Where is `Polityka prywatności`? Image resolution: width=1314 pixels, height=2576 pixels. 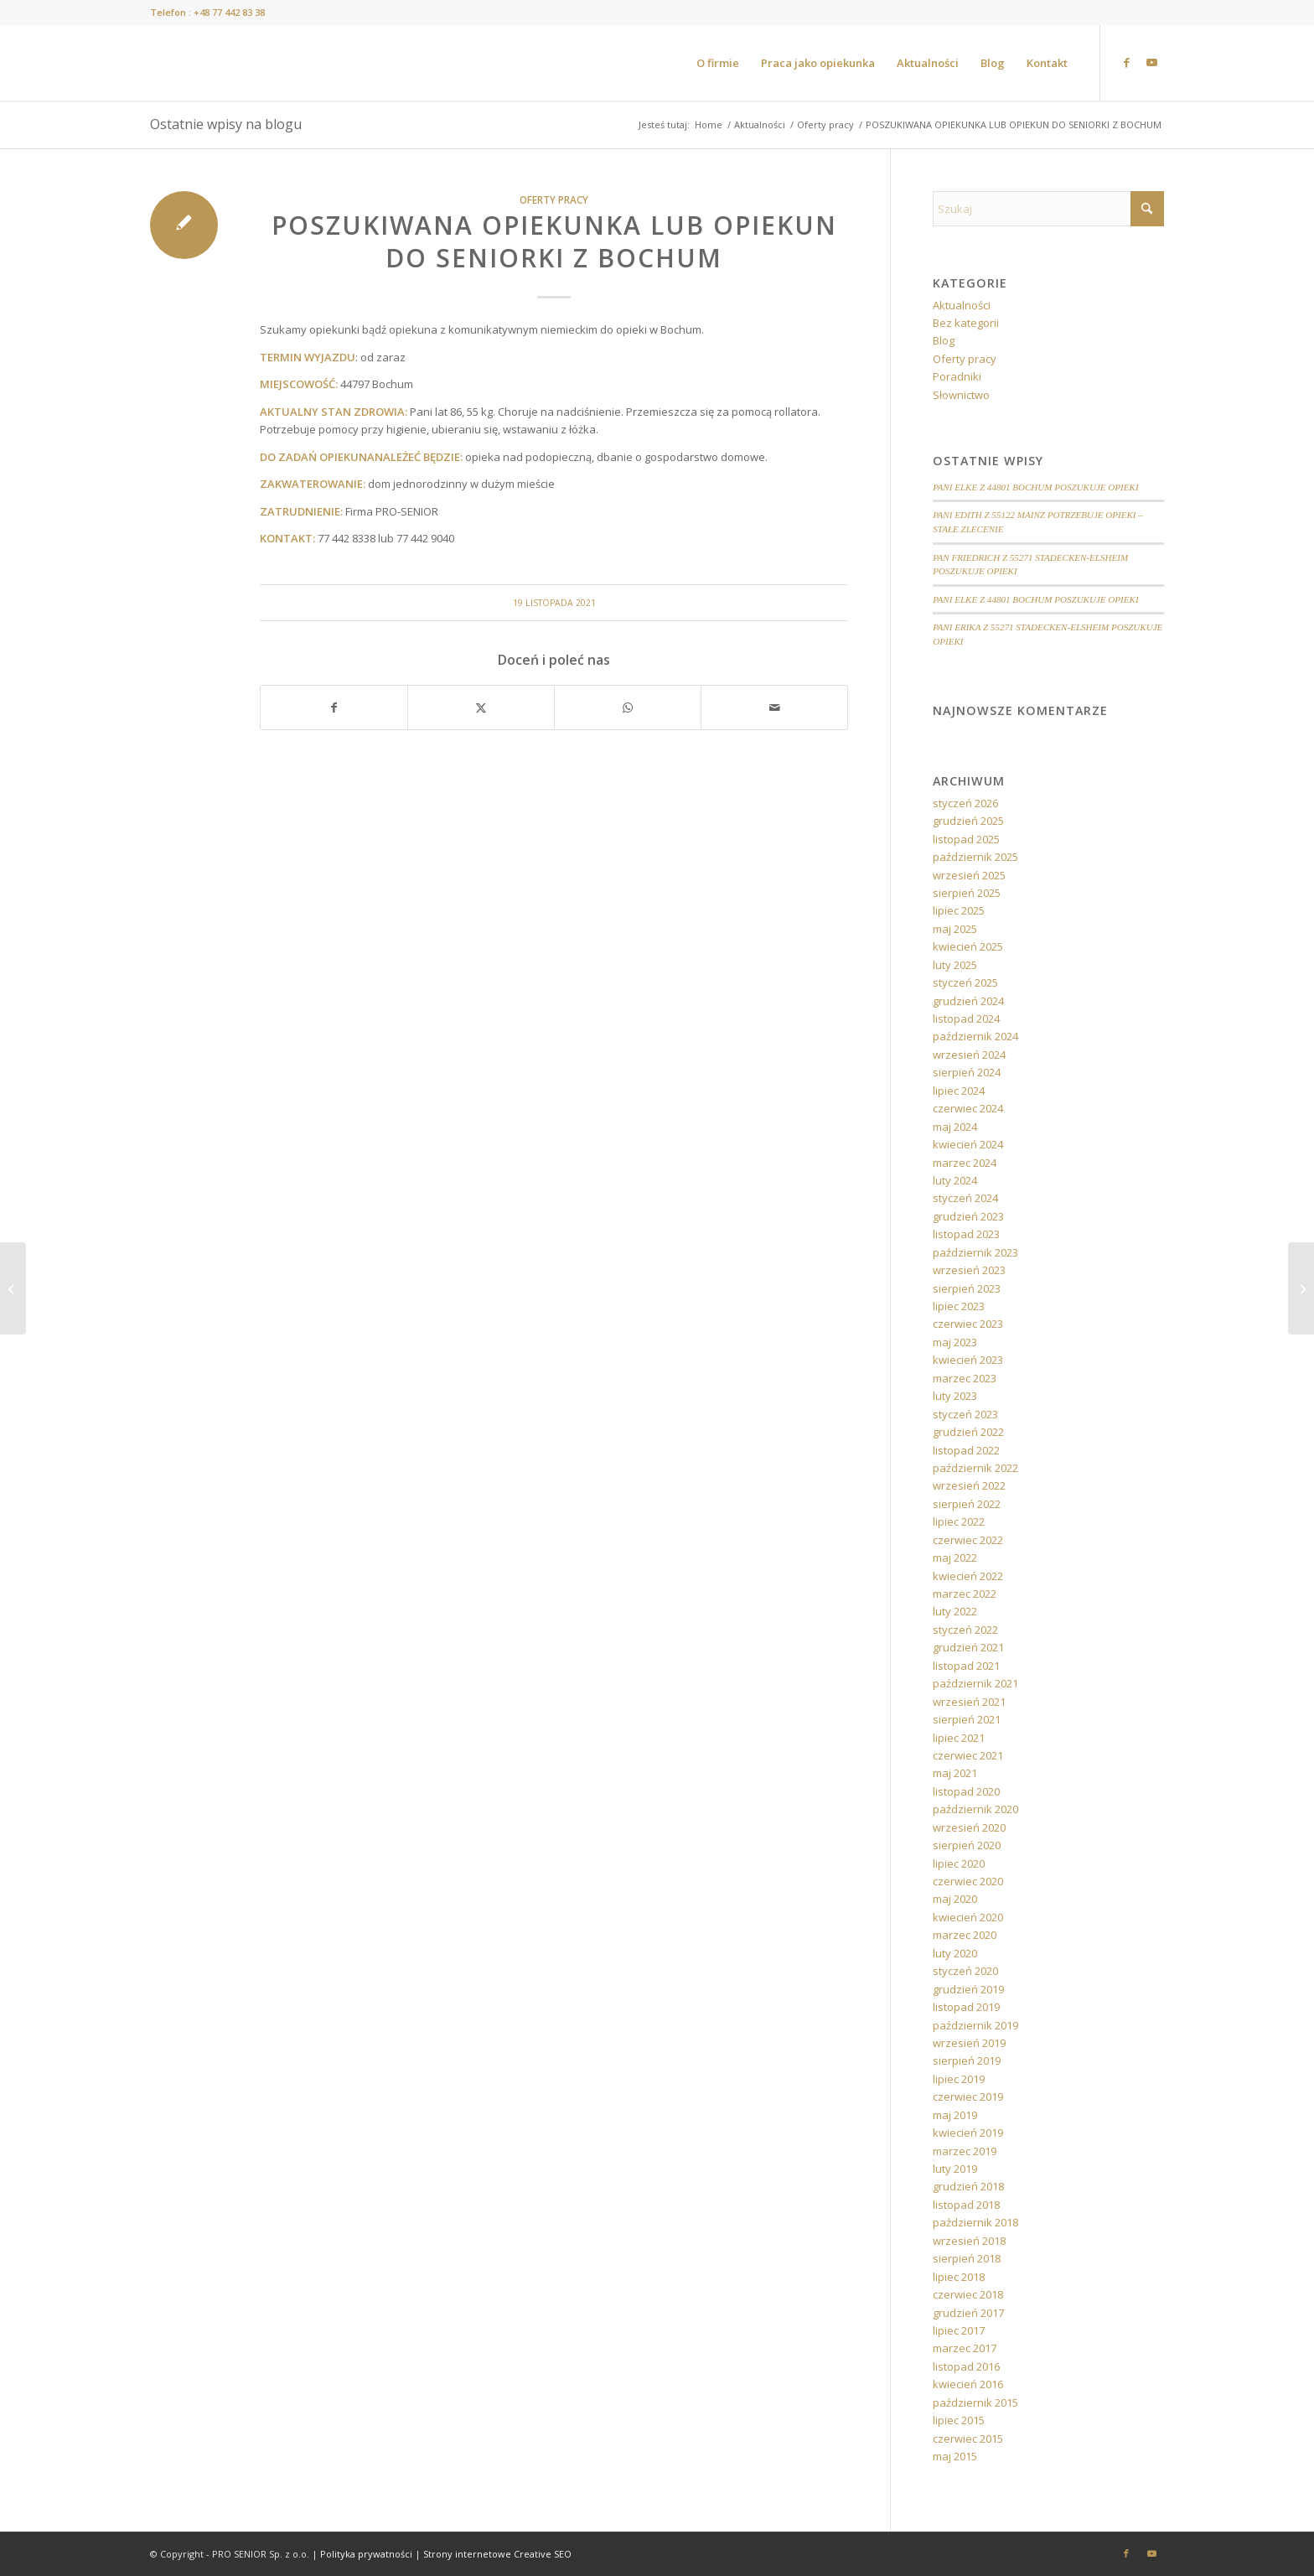 Polityka prywatności is located at coordinates (366, 2553).